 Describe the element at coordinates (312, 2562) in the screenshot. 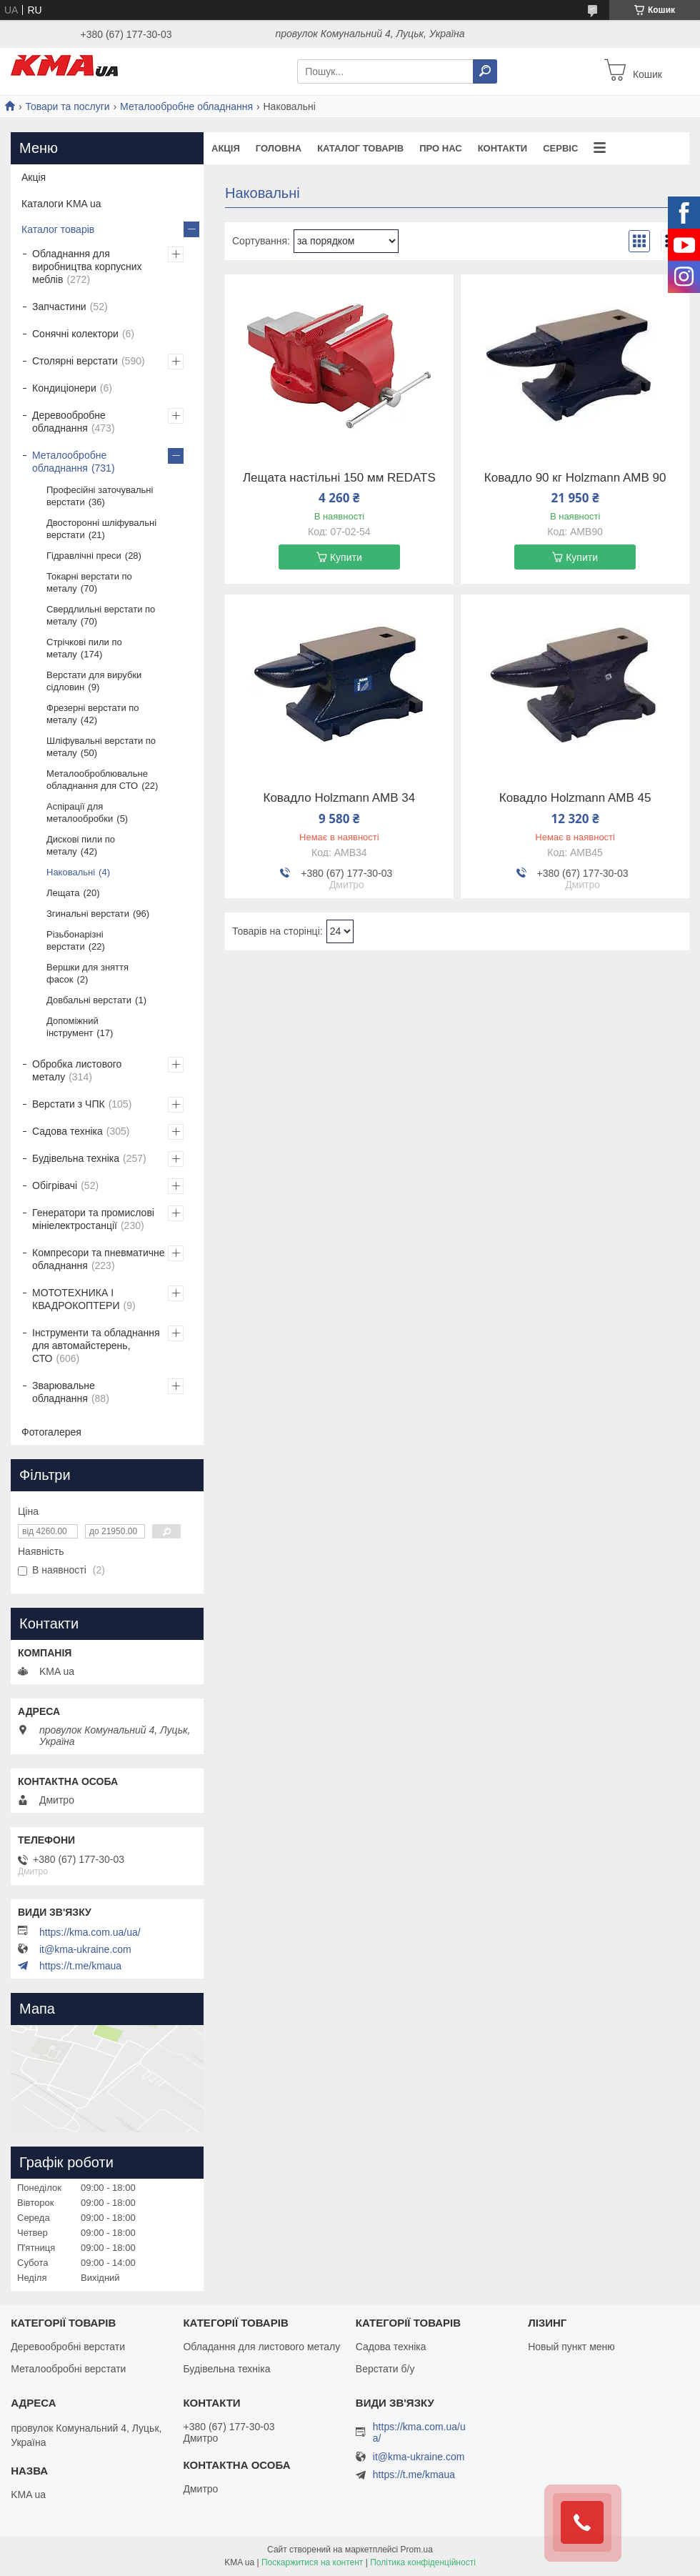

I see `Поскаржитися на контент` at that location.